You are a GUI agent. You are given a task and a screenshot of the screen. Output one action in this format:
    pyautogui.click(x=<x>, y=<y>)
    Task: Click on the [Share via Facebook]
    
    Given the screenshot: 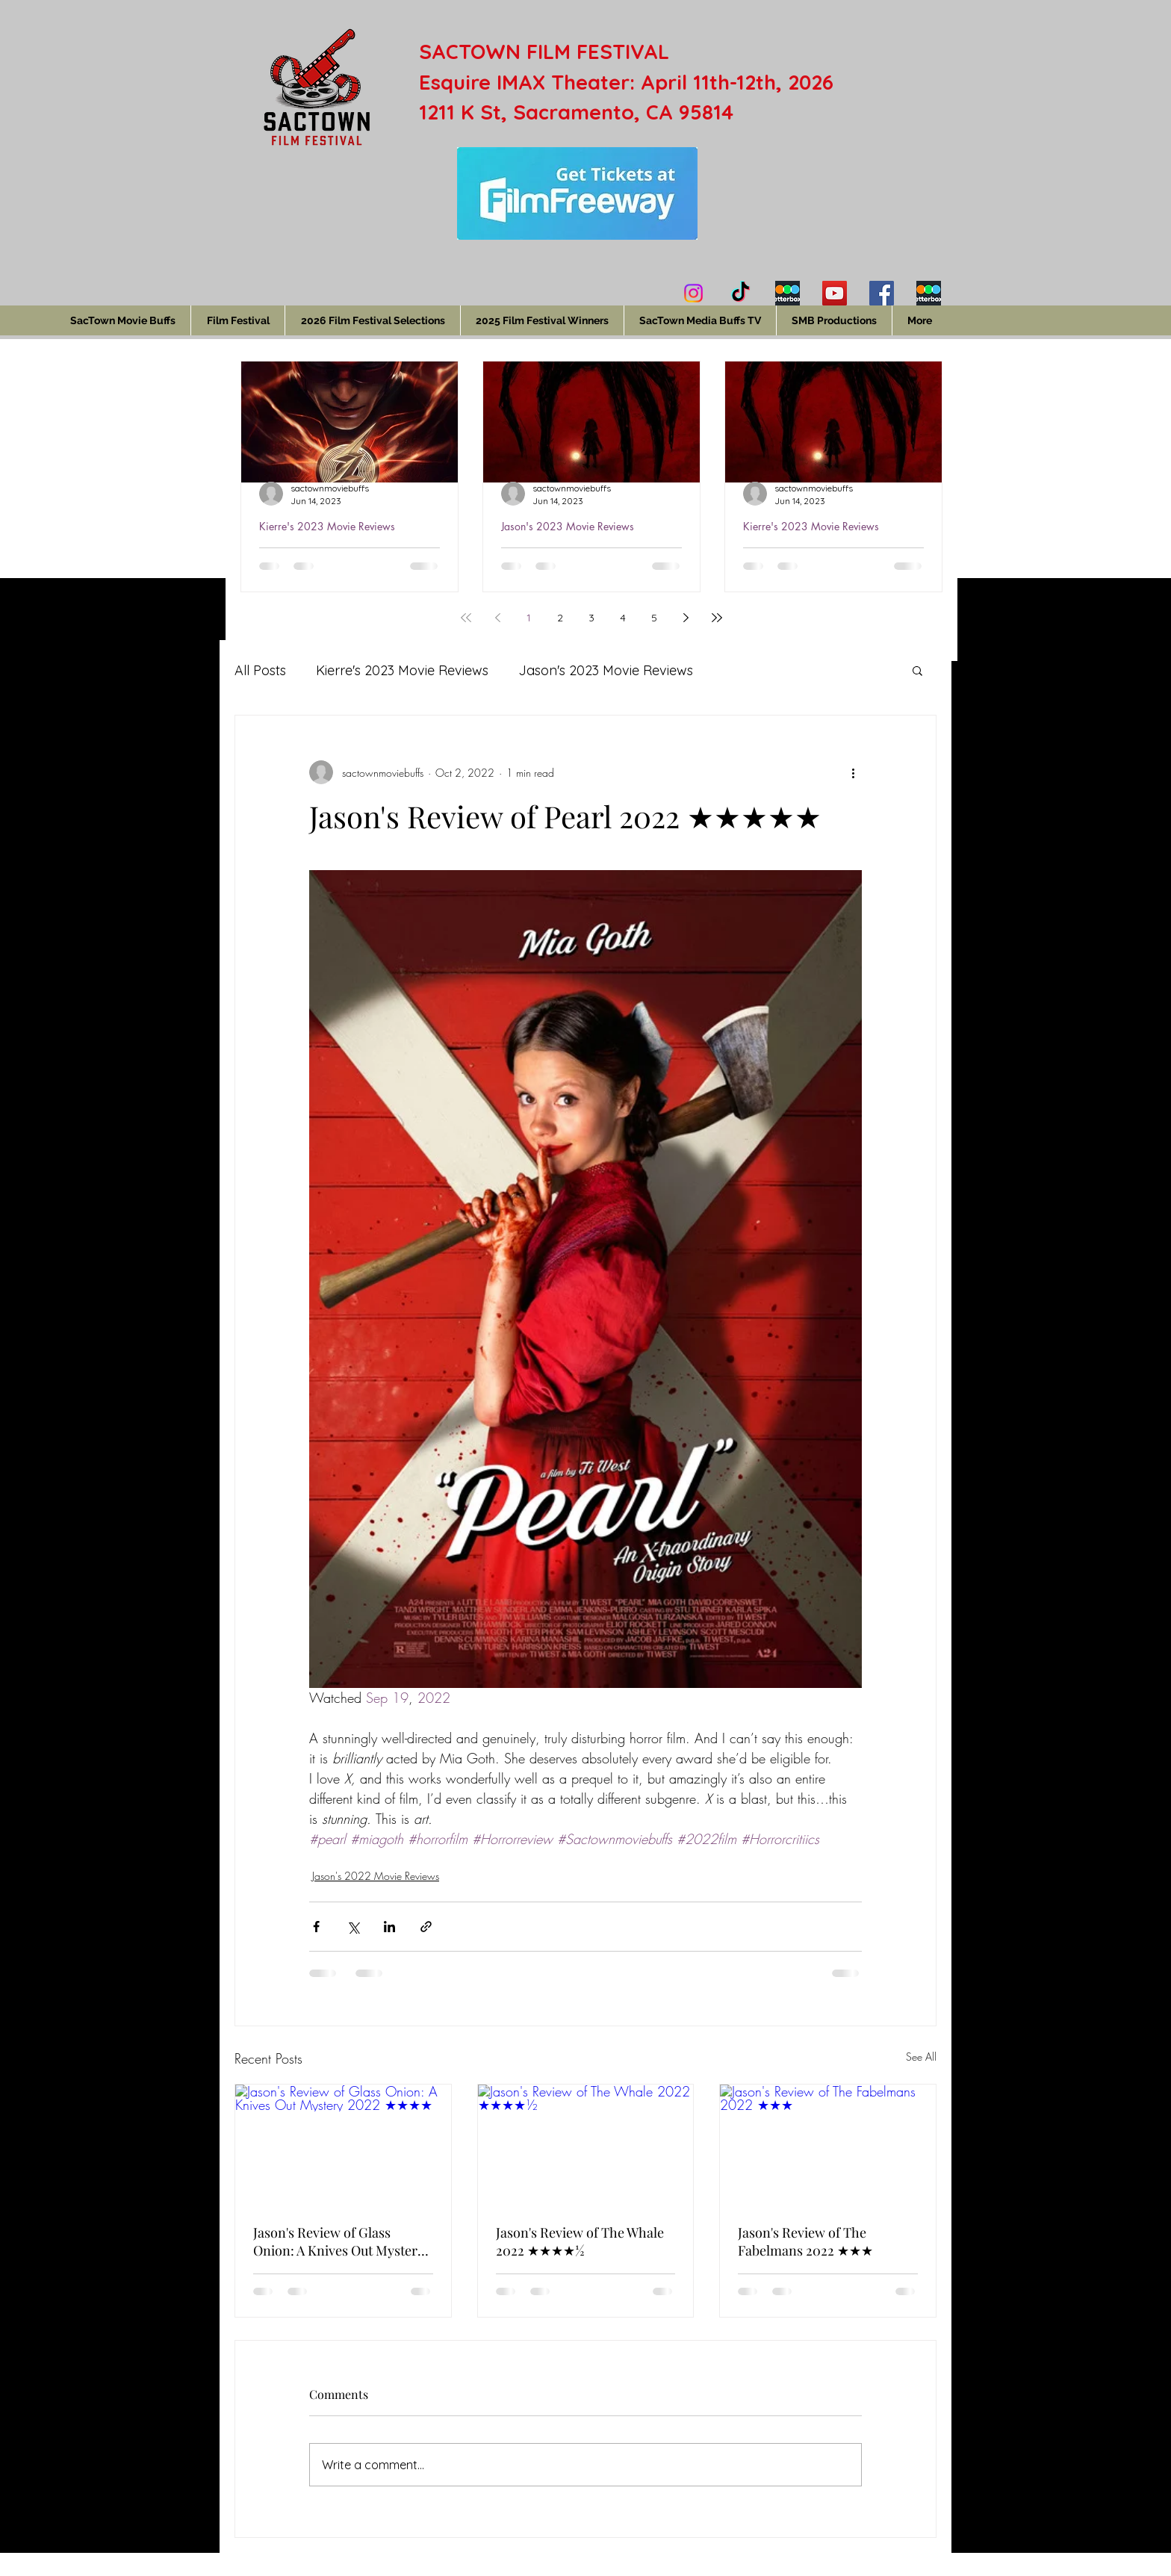 What is the action you would take?
    pyautogui.click(x=316, y=1926)
    